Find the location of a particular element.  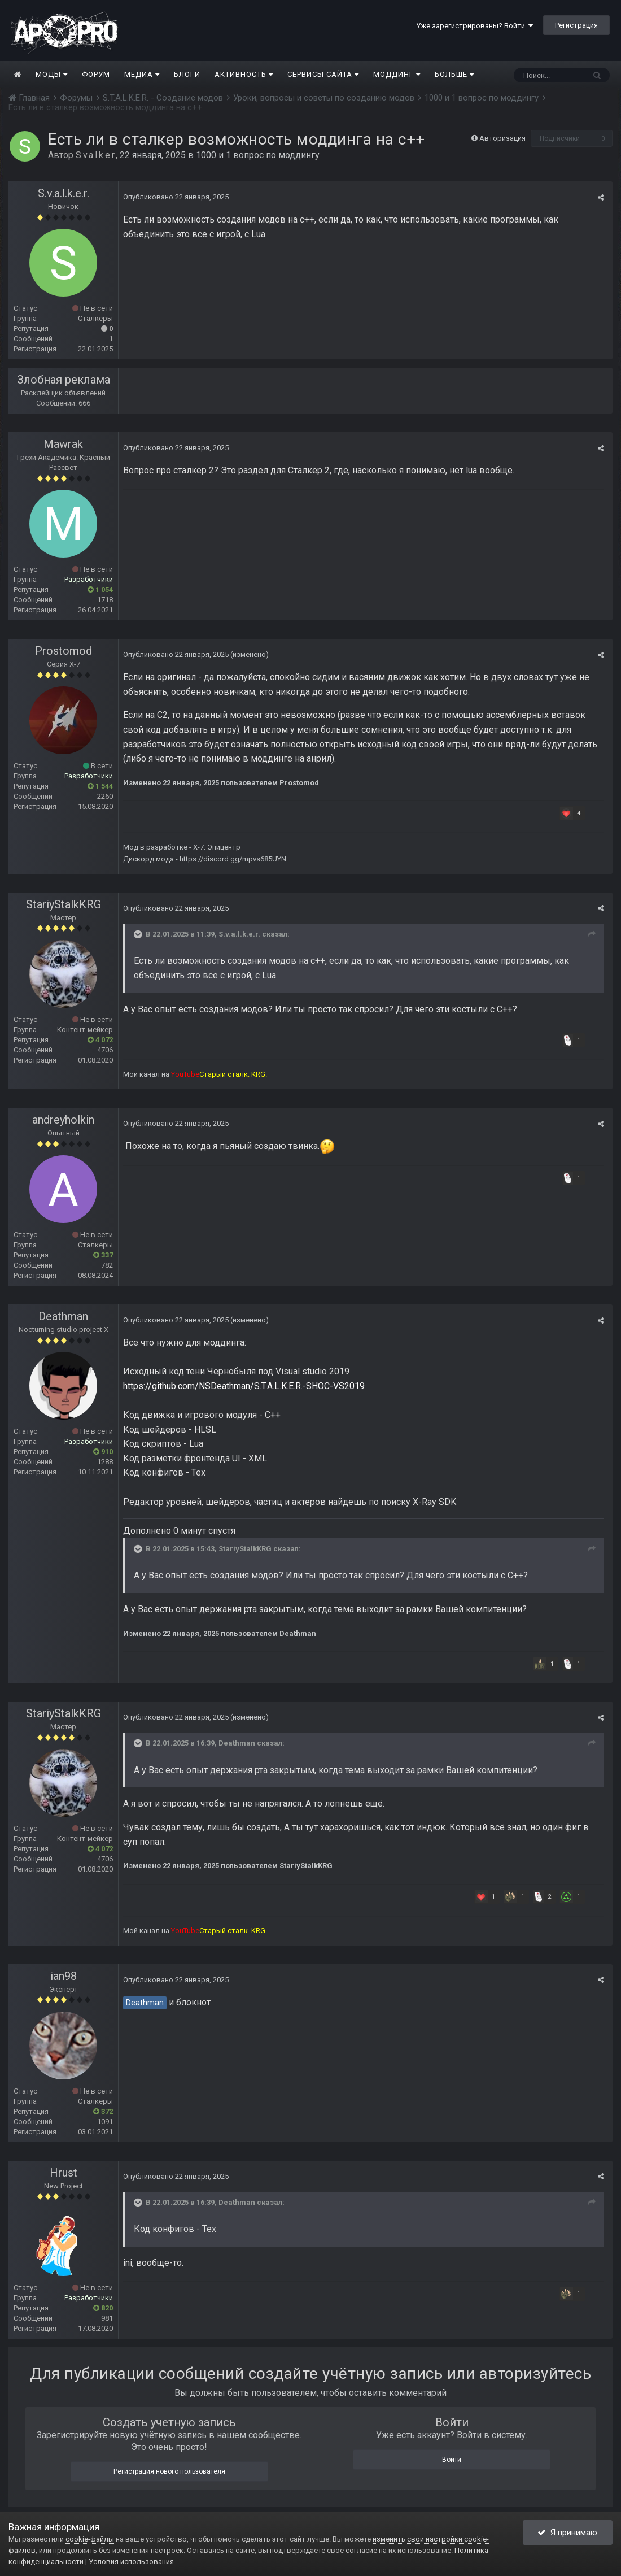

1000 и 1 вопрос по моддингу is located at coordinates (258, 155).